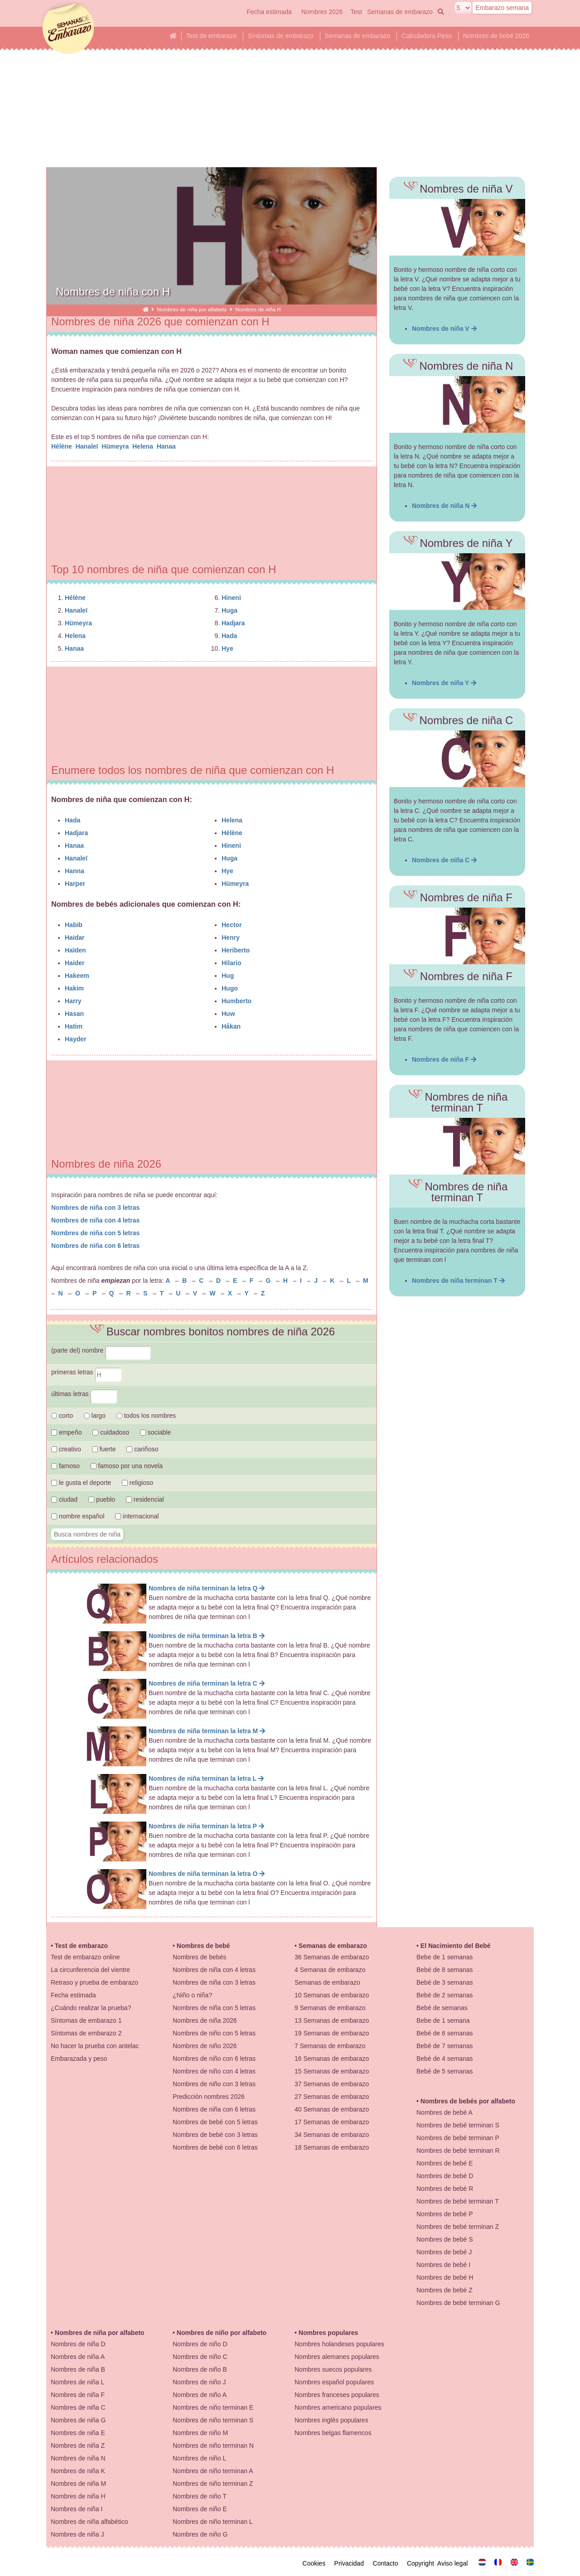 The image size is (580, 2576). Describe the element at coordinates (213, 2471) in the screenshot. I see `Nombres de niño terminan A` at that location.